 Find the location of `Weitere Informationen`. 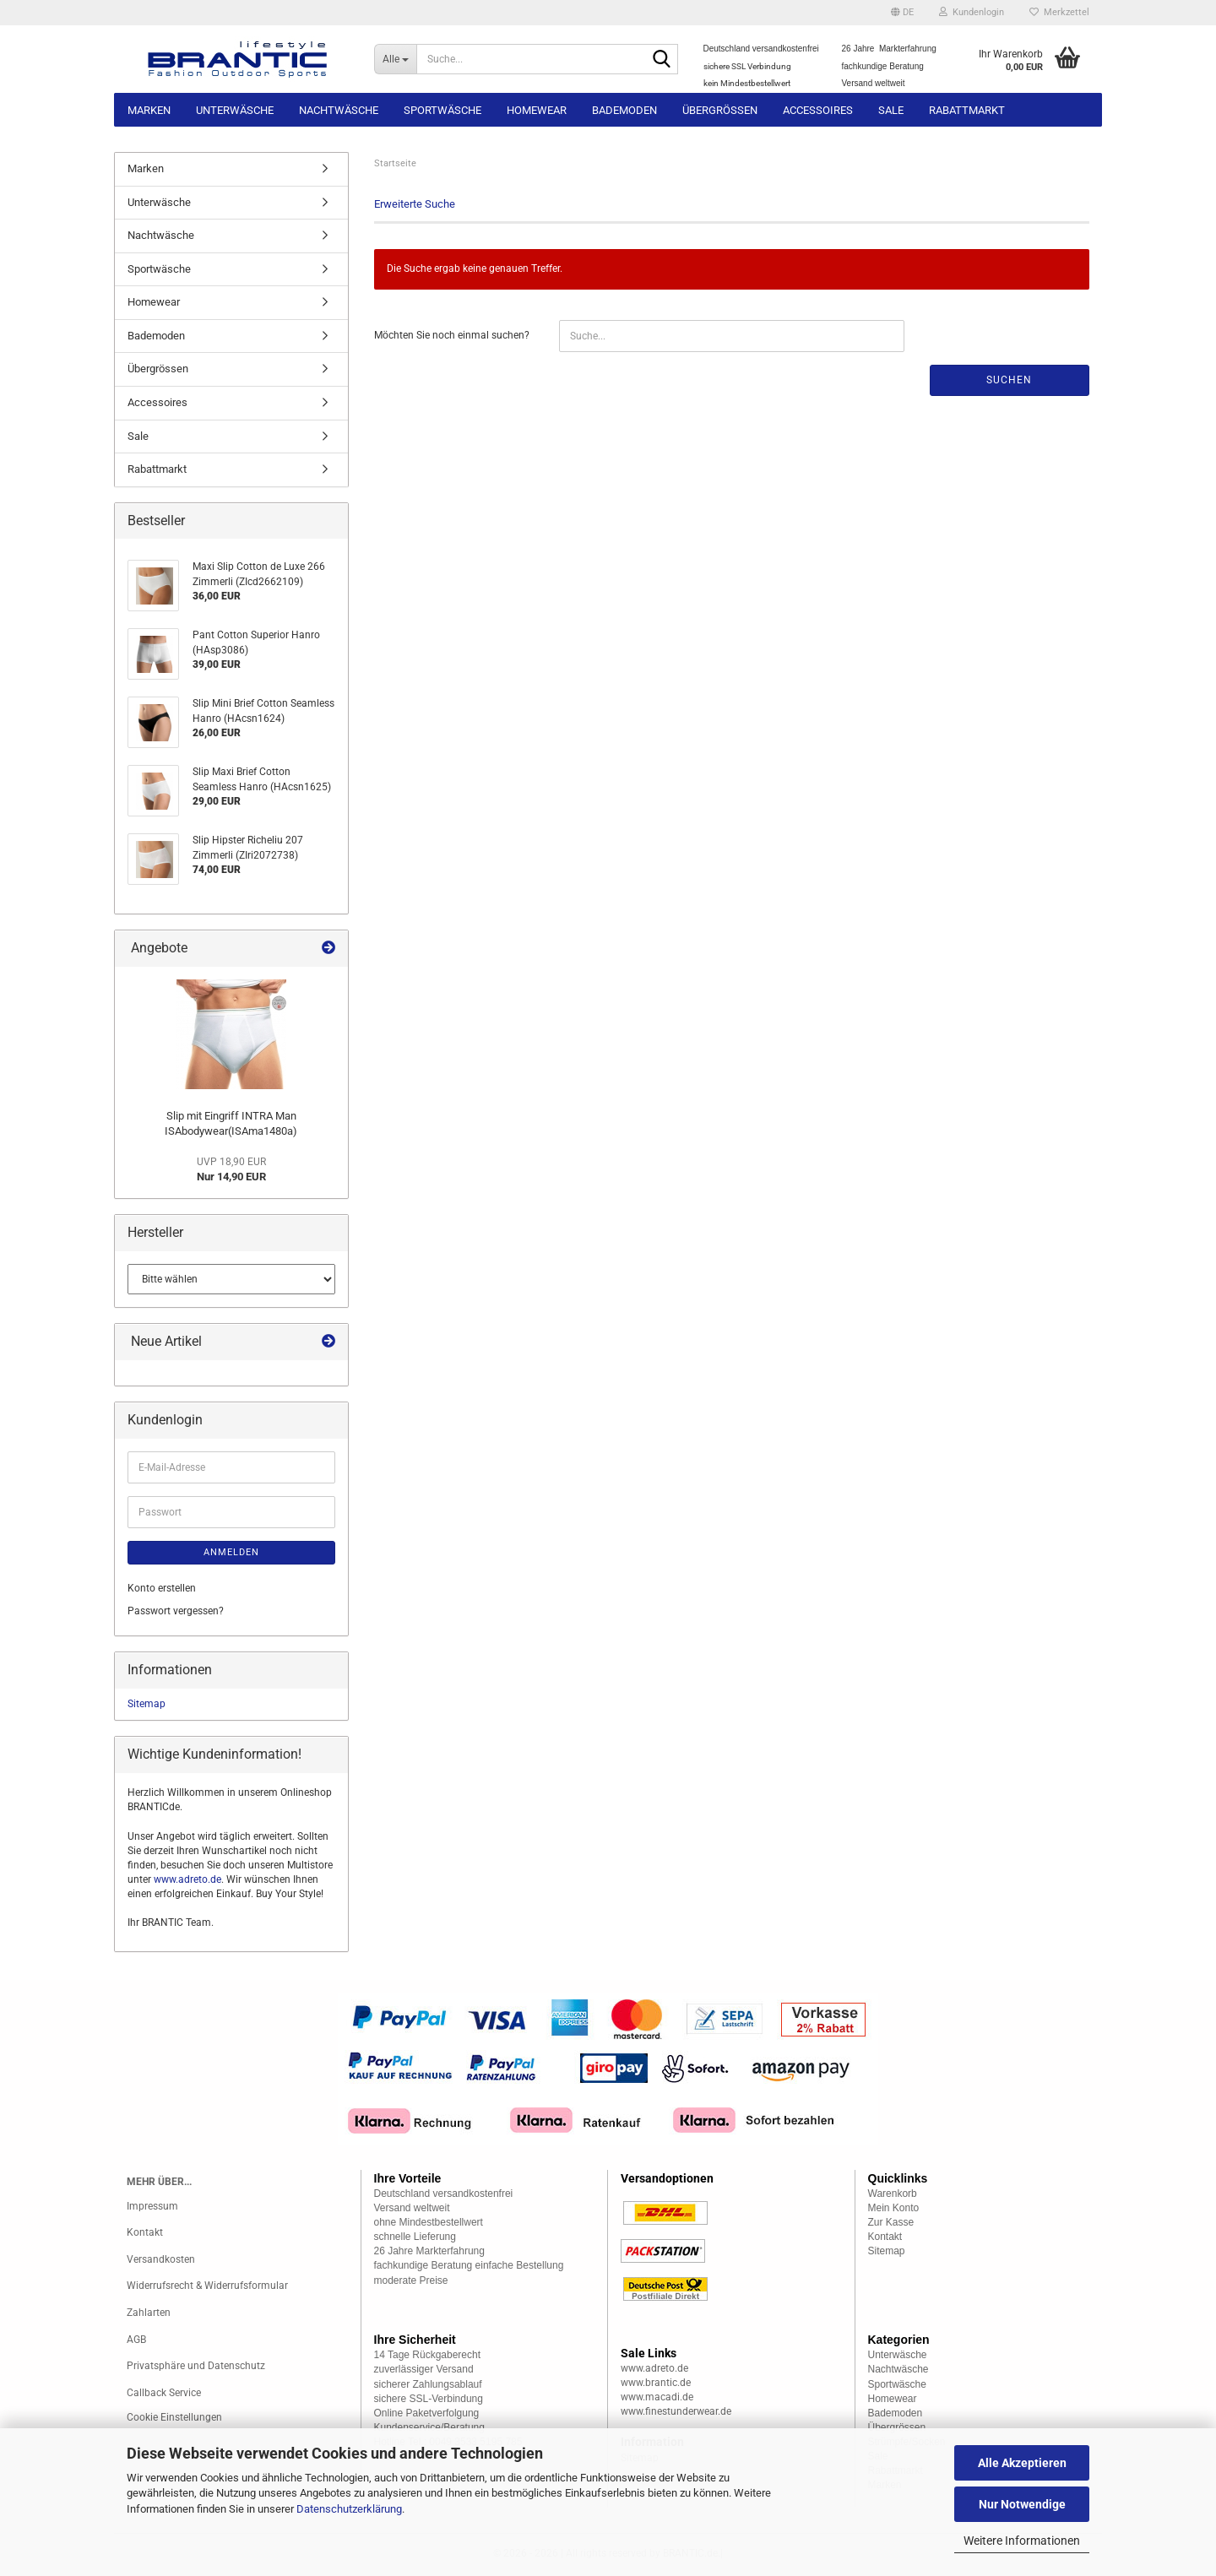

Weitere Informationen is located at coordinates (1022, 2540).